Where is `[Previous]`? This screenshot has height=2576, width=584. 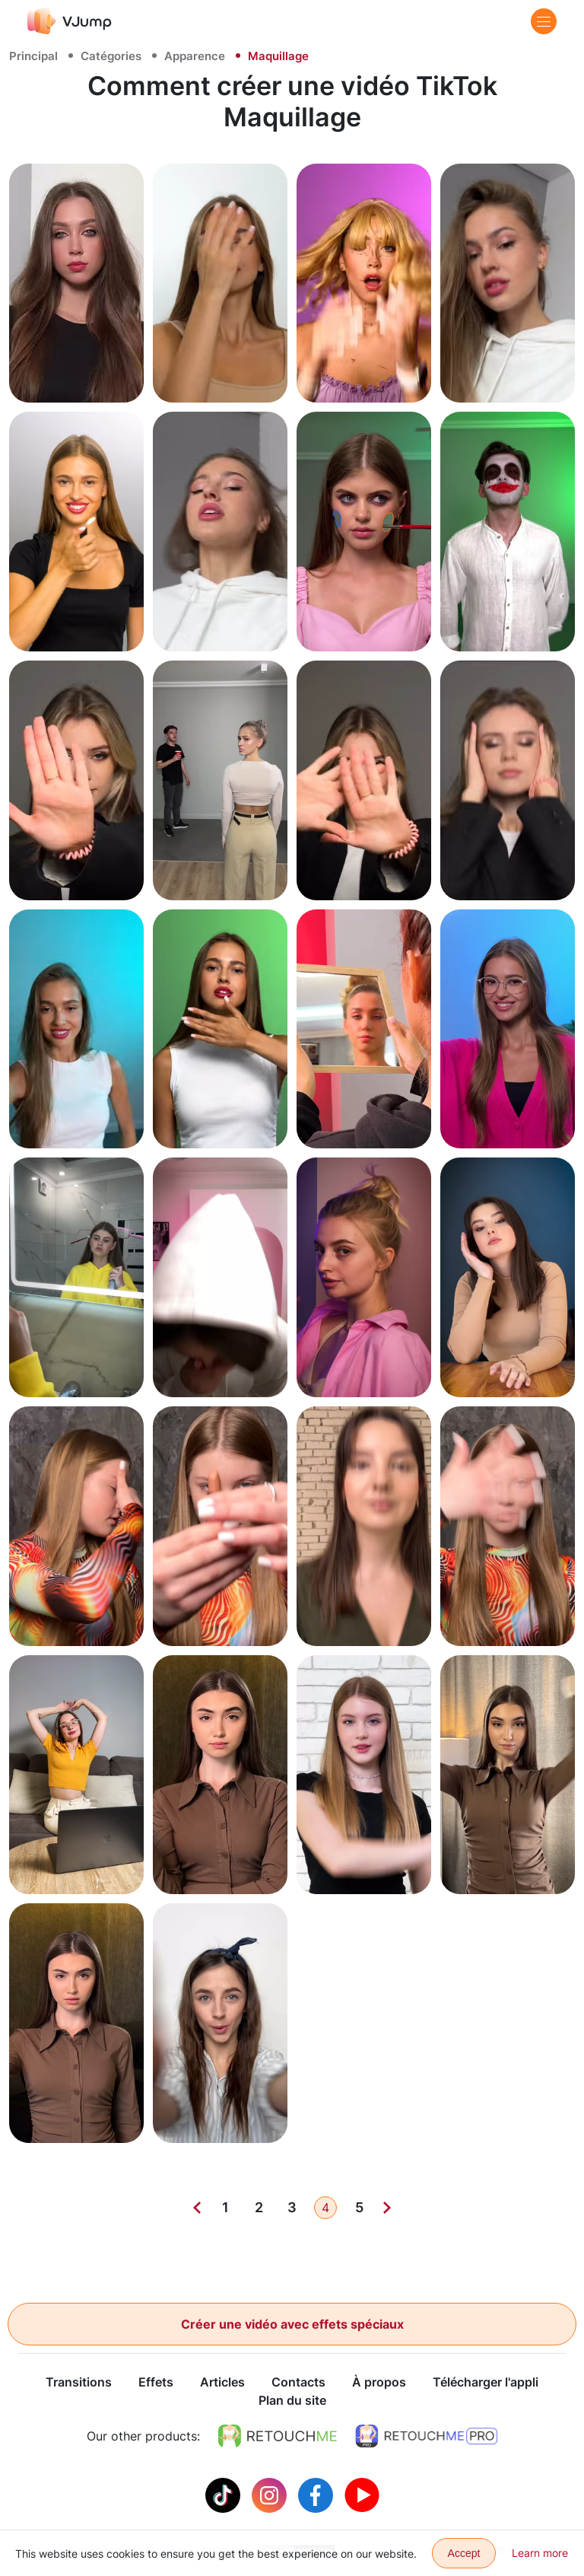
[Previous] is located at coordinates (197, 2207).